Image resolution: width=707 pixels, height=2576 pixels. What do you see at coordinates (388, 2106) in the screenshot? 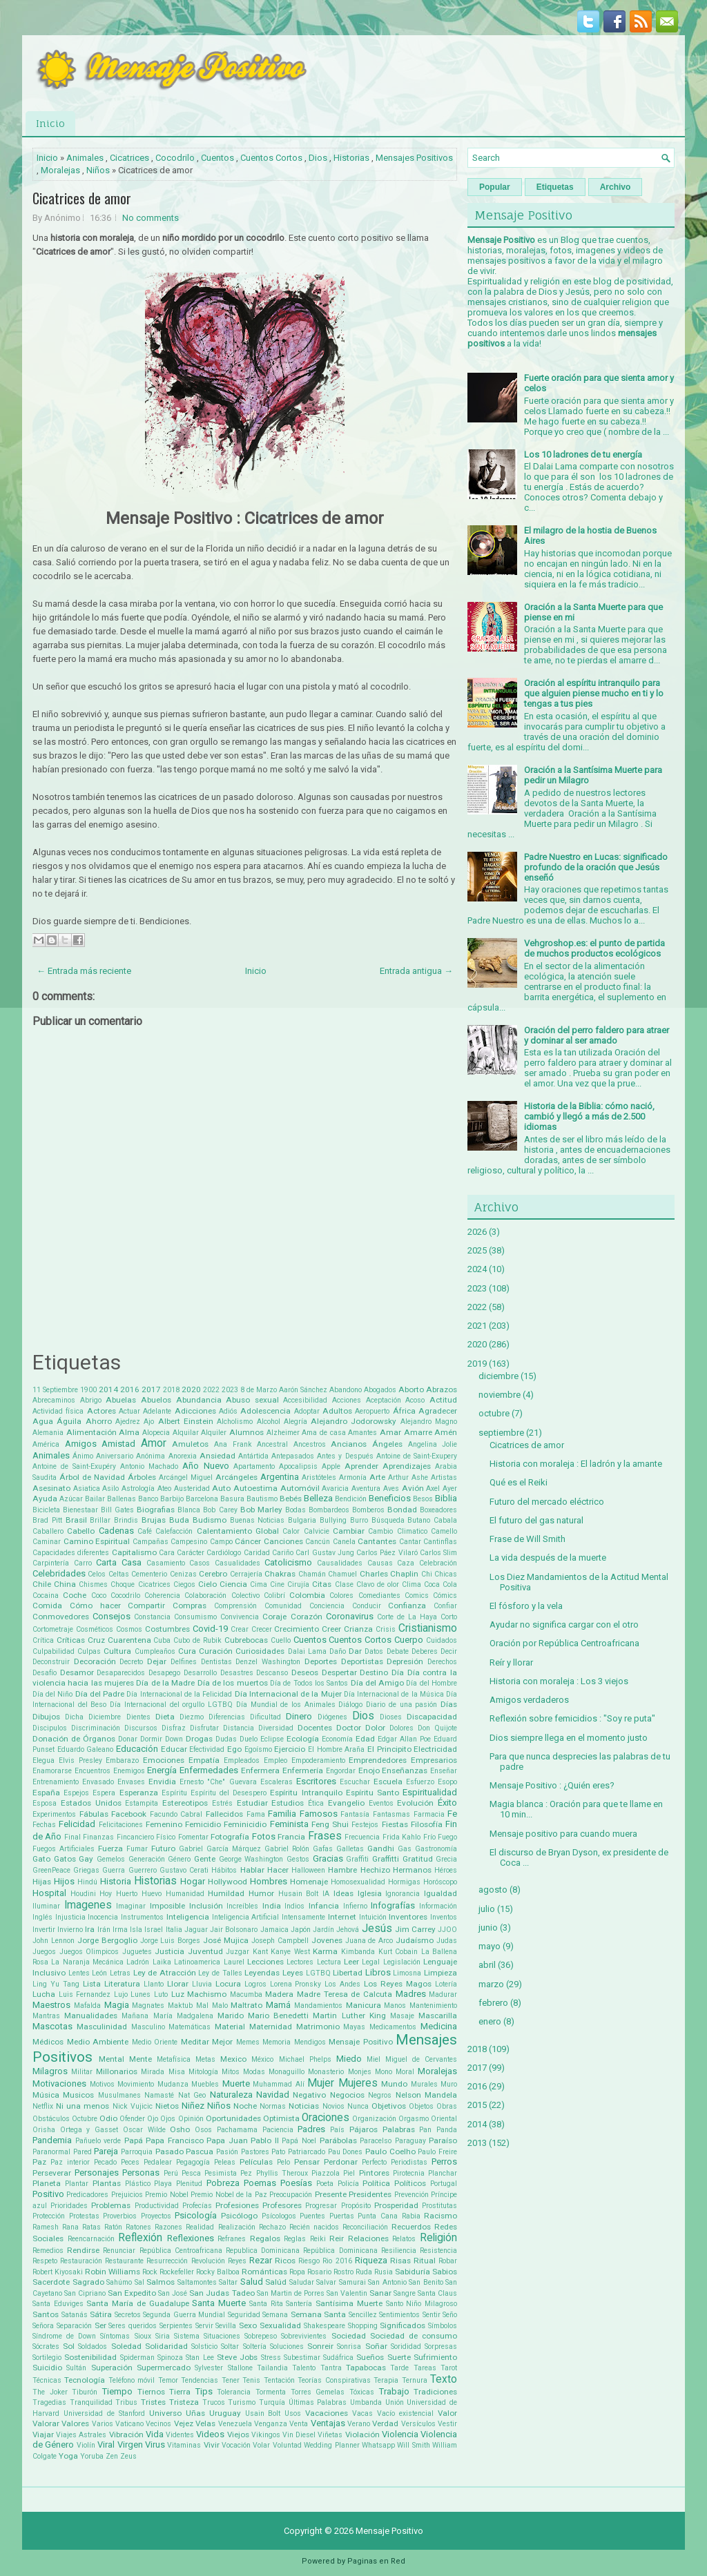
I see `Objetivos` at bounding box center [388, 2106].